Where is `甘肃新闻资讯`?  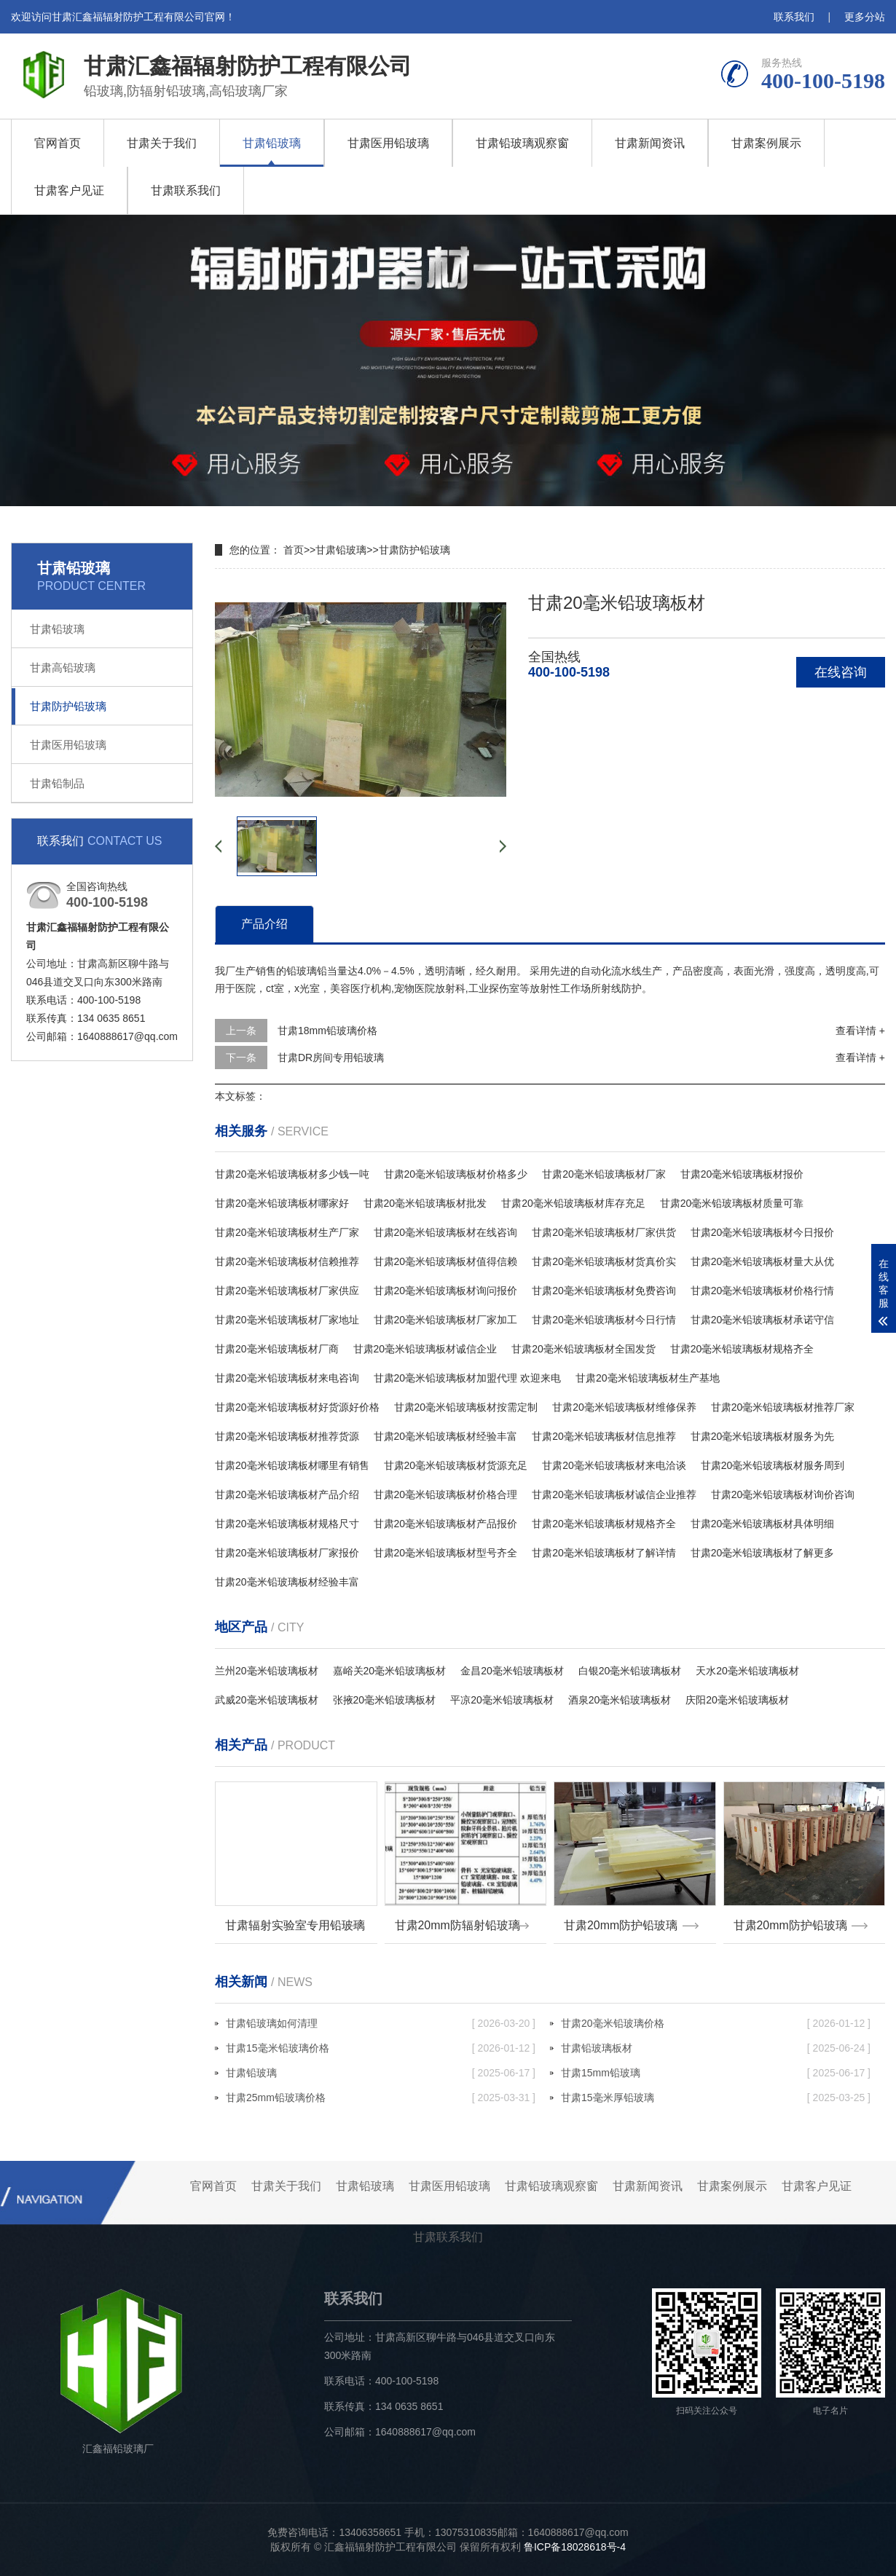
甘肃新闻资讯 is located at coordinates (650, 143).